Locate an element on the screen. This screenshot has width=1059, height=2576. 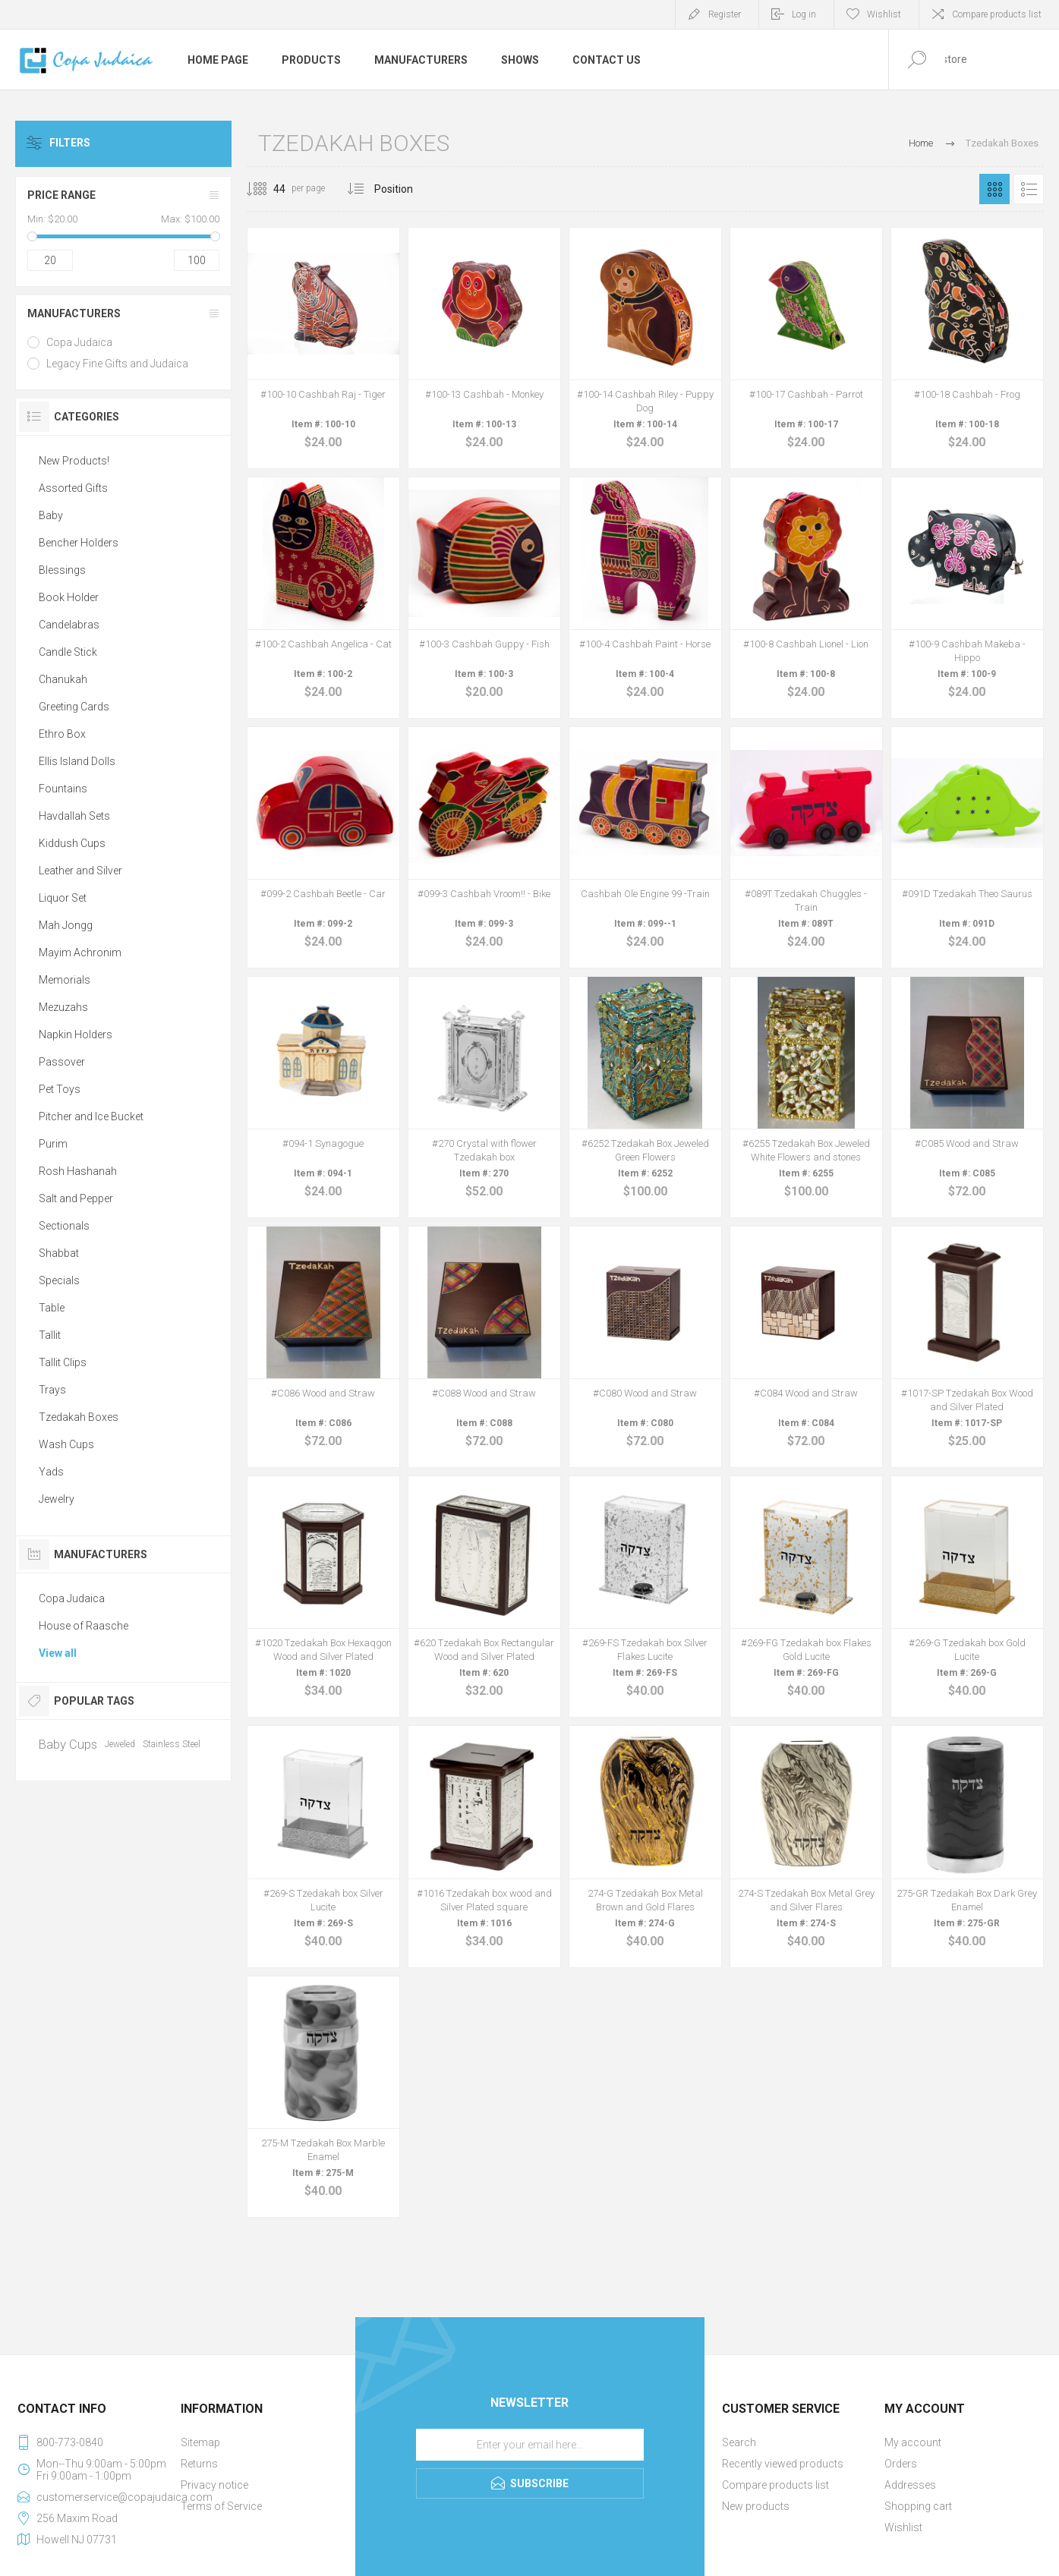
Candle Stick is located at coordinates (68, 652).